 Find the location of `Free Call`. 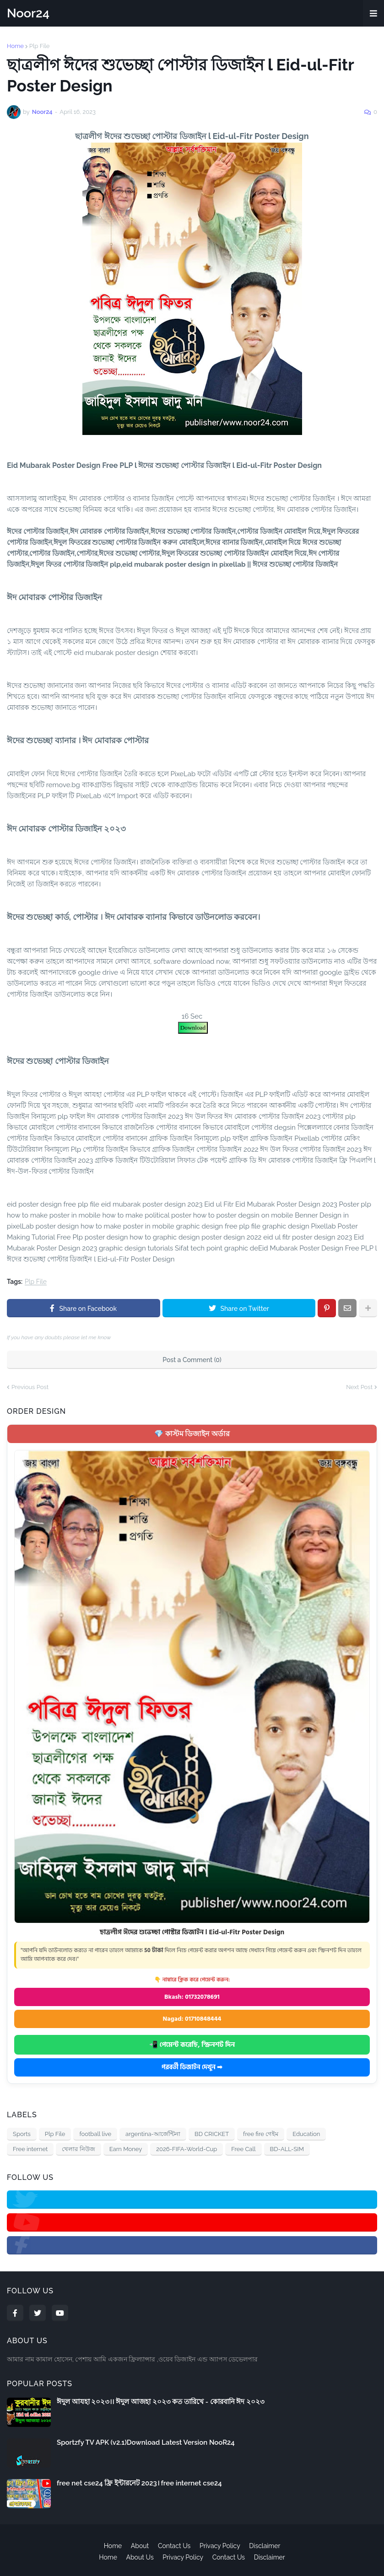

Free Call is located at coordinates (243, 2149).